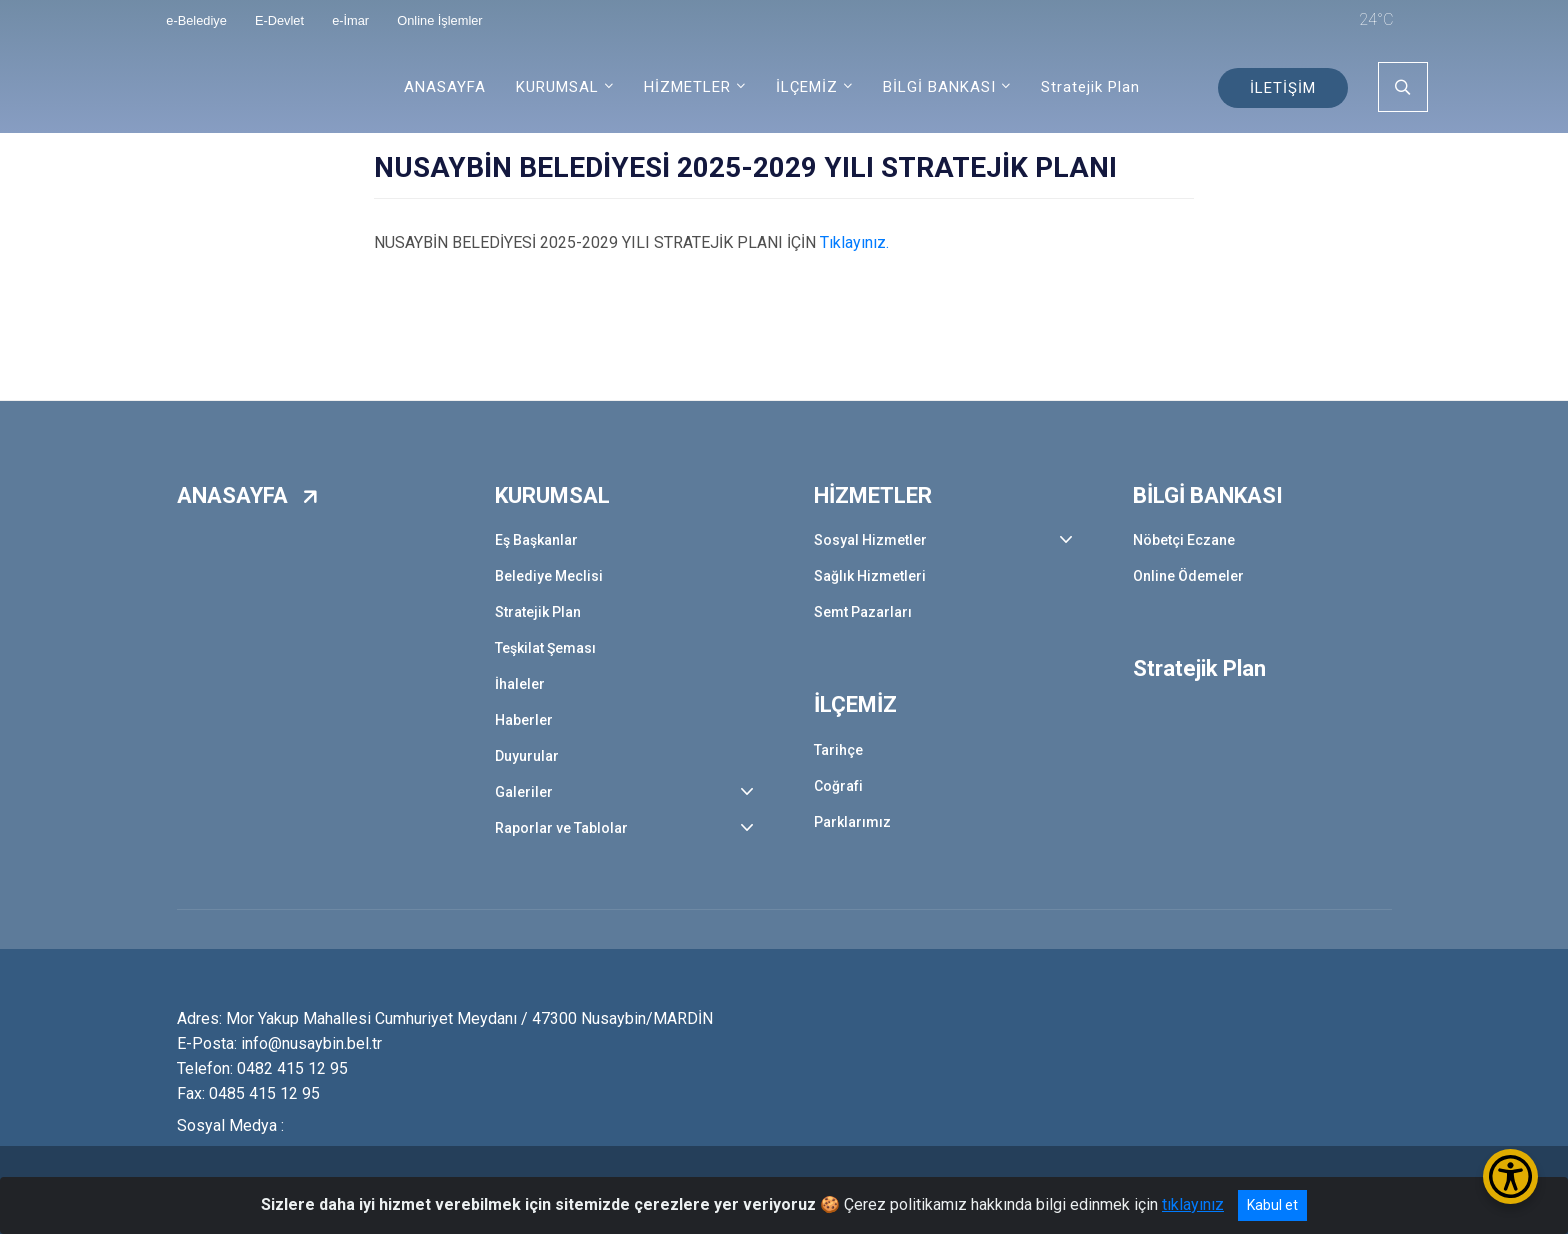 The height and width of the screenshot is (1234, 1568). Describe the element at coordinates (557, 87) in the screenshot. I see `KURUMSAL [button]` at that location.